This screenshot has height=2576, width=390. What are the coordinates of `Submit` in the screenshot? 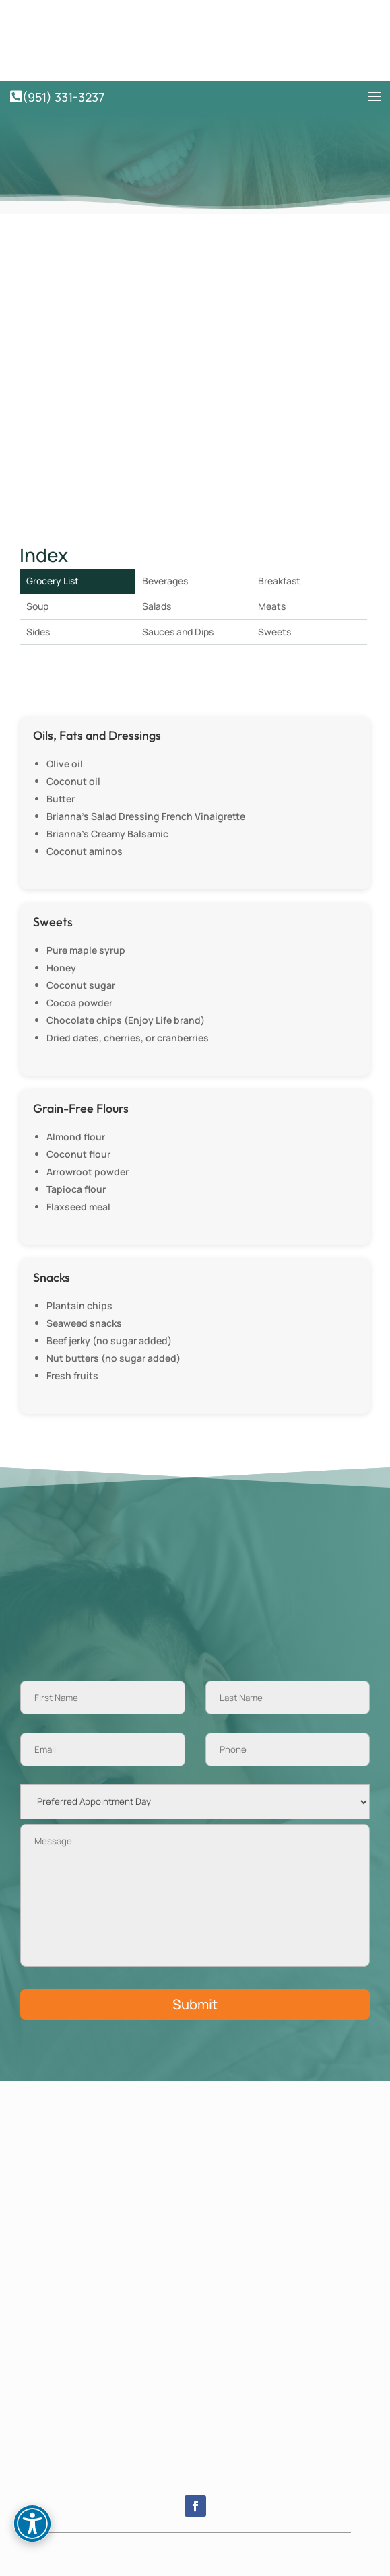 It's located at (195, 2004).